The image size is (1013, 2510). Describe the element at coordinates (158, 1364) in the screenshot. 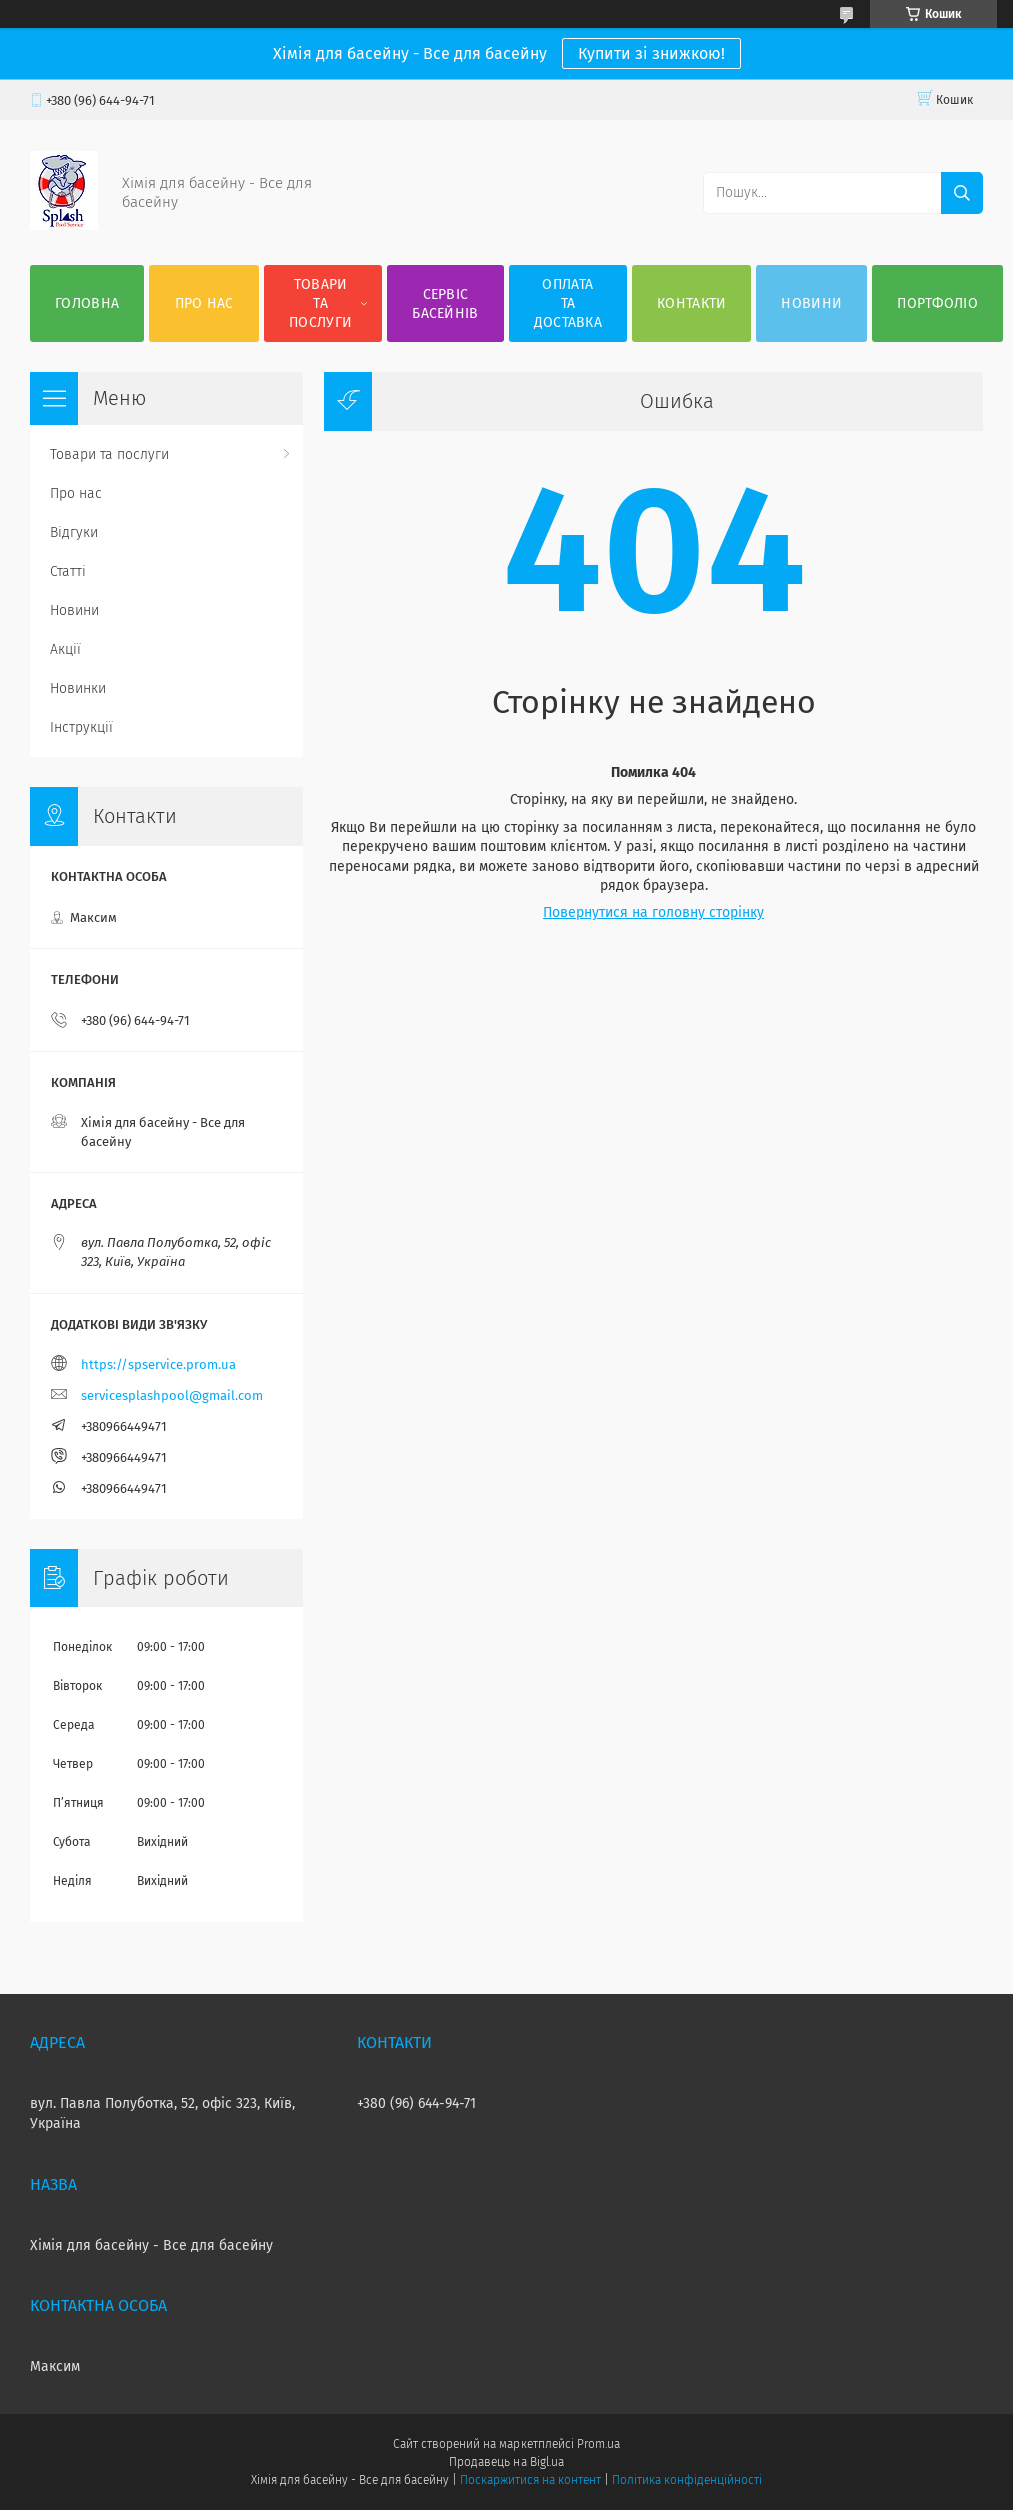

I see `https://spservice.prom.ua` at that location.